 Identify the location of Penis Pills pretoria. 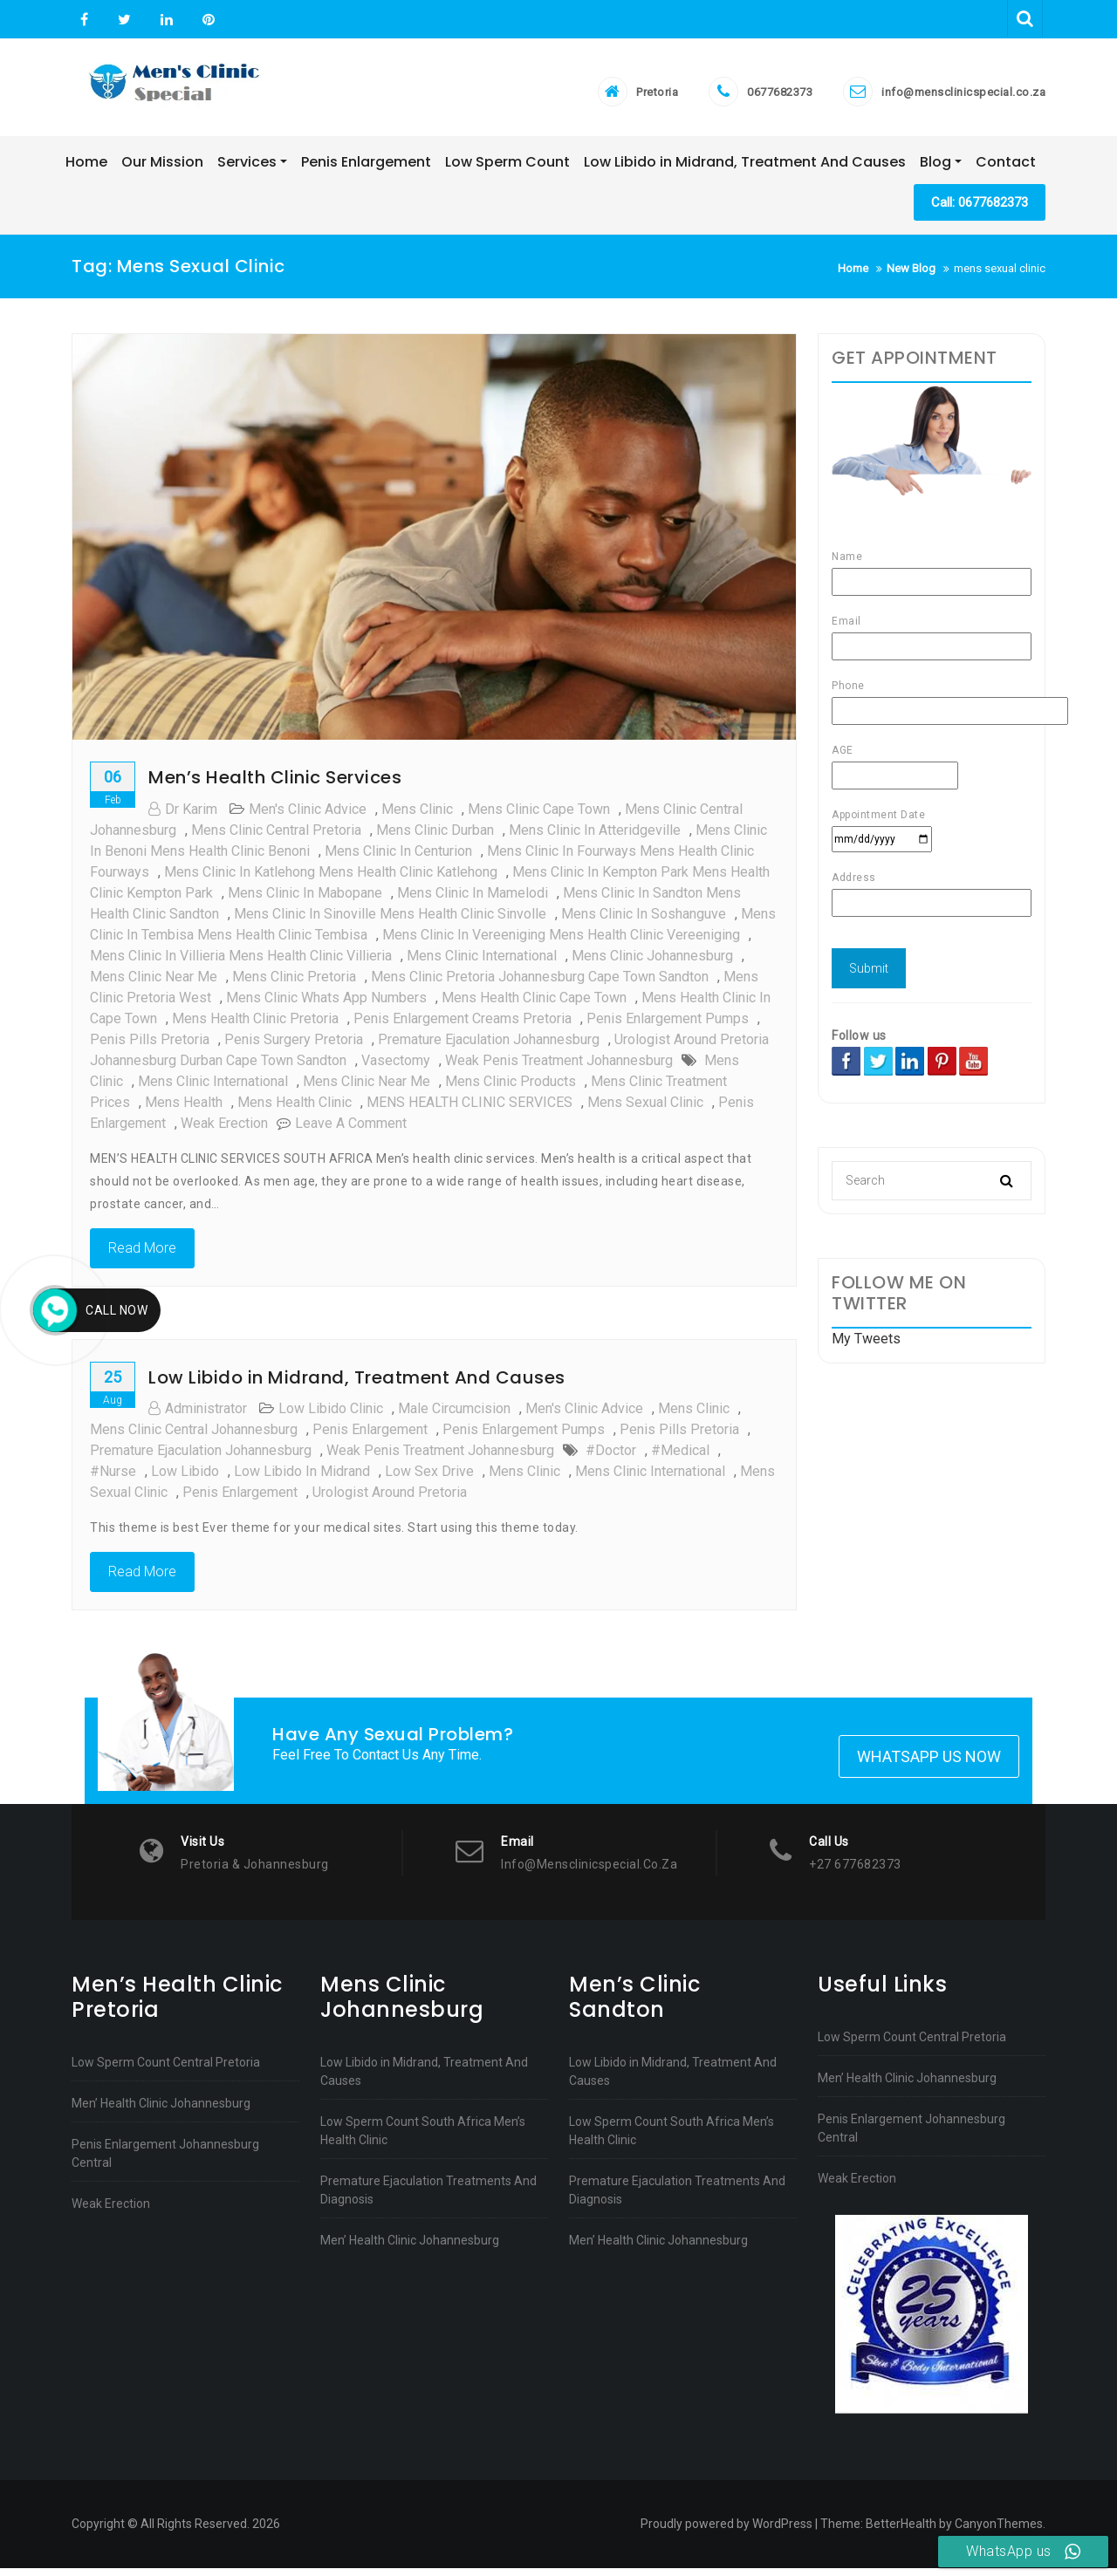
(149, 1045).